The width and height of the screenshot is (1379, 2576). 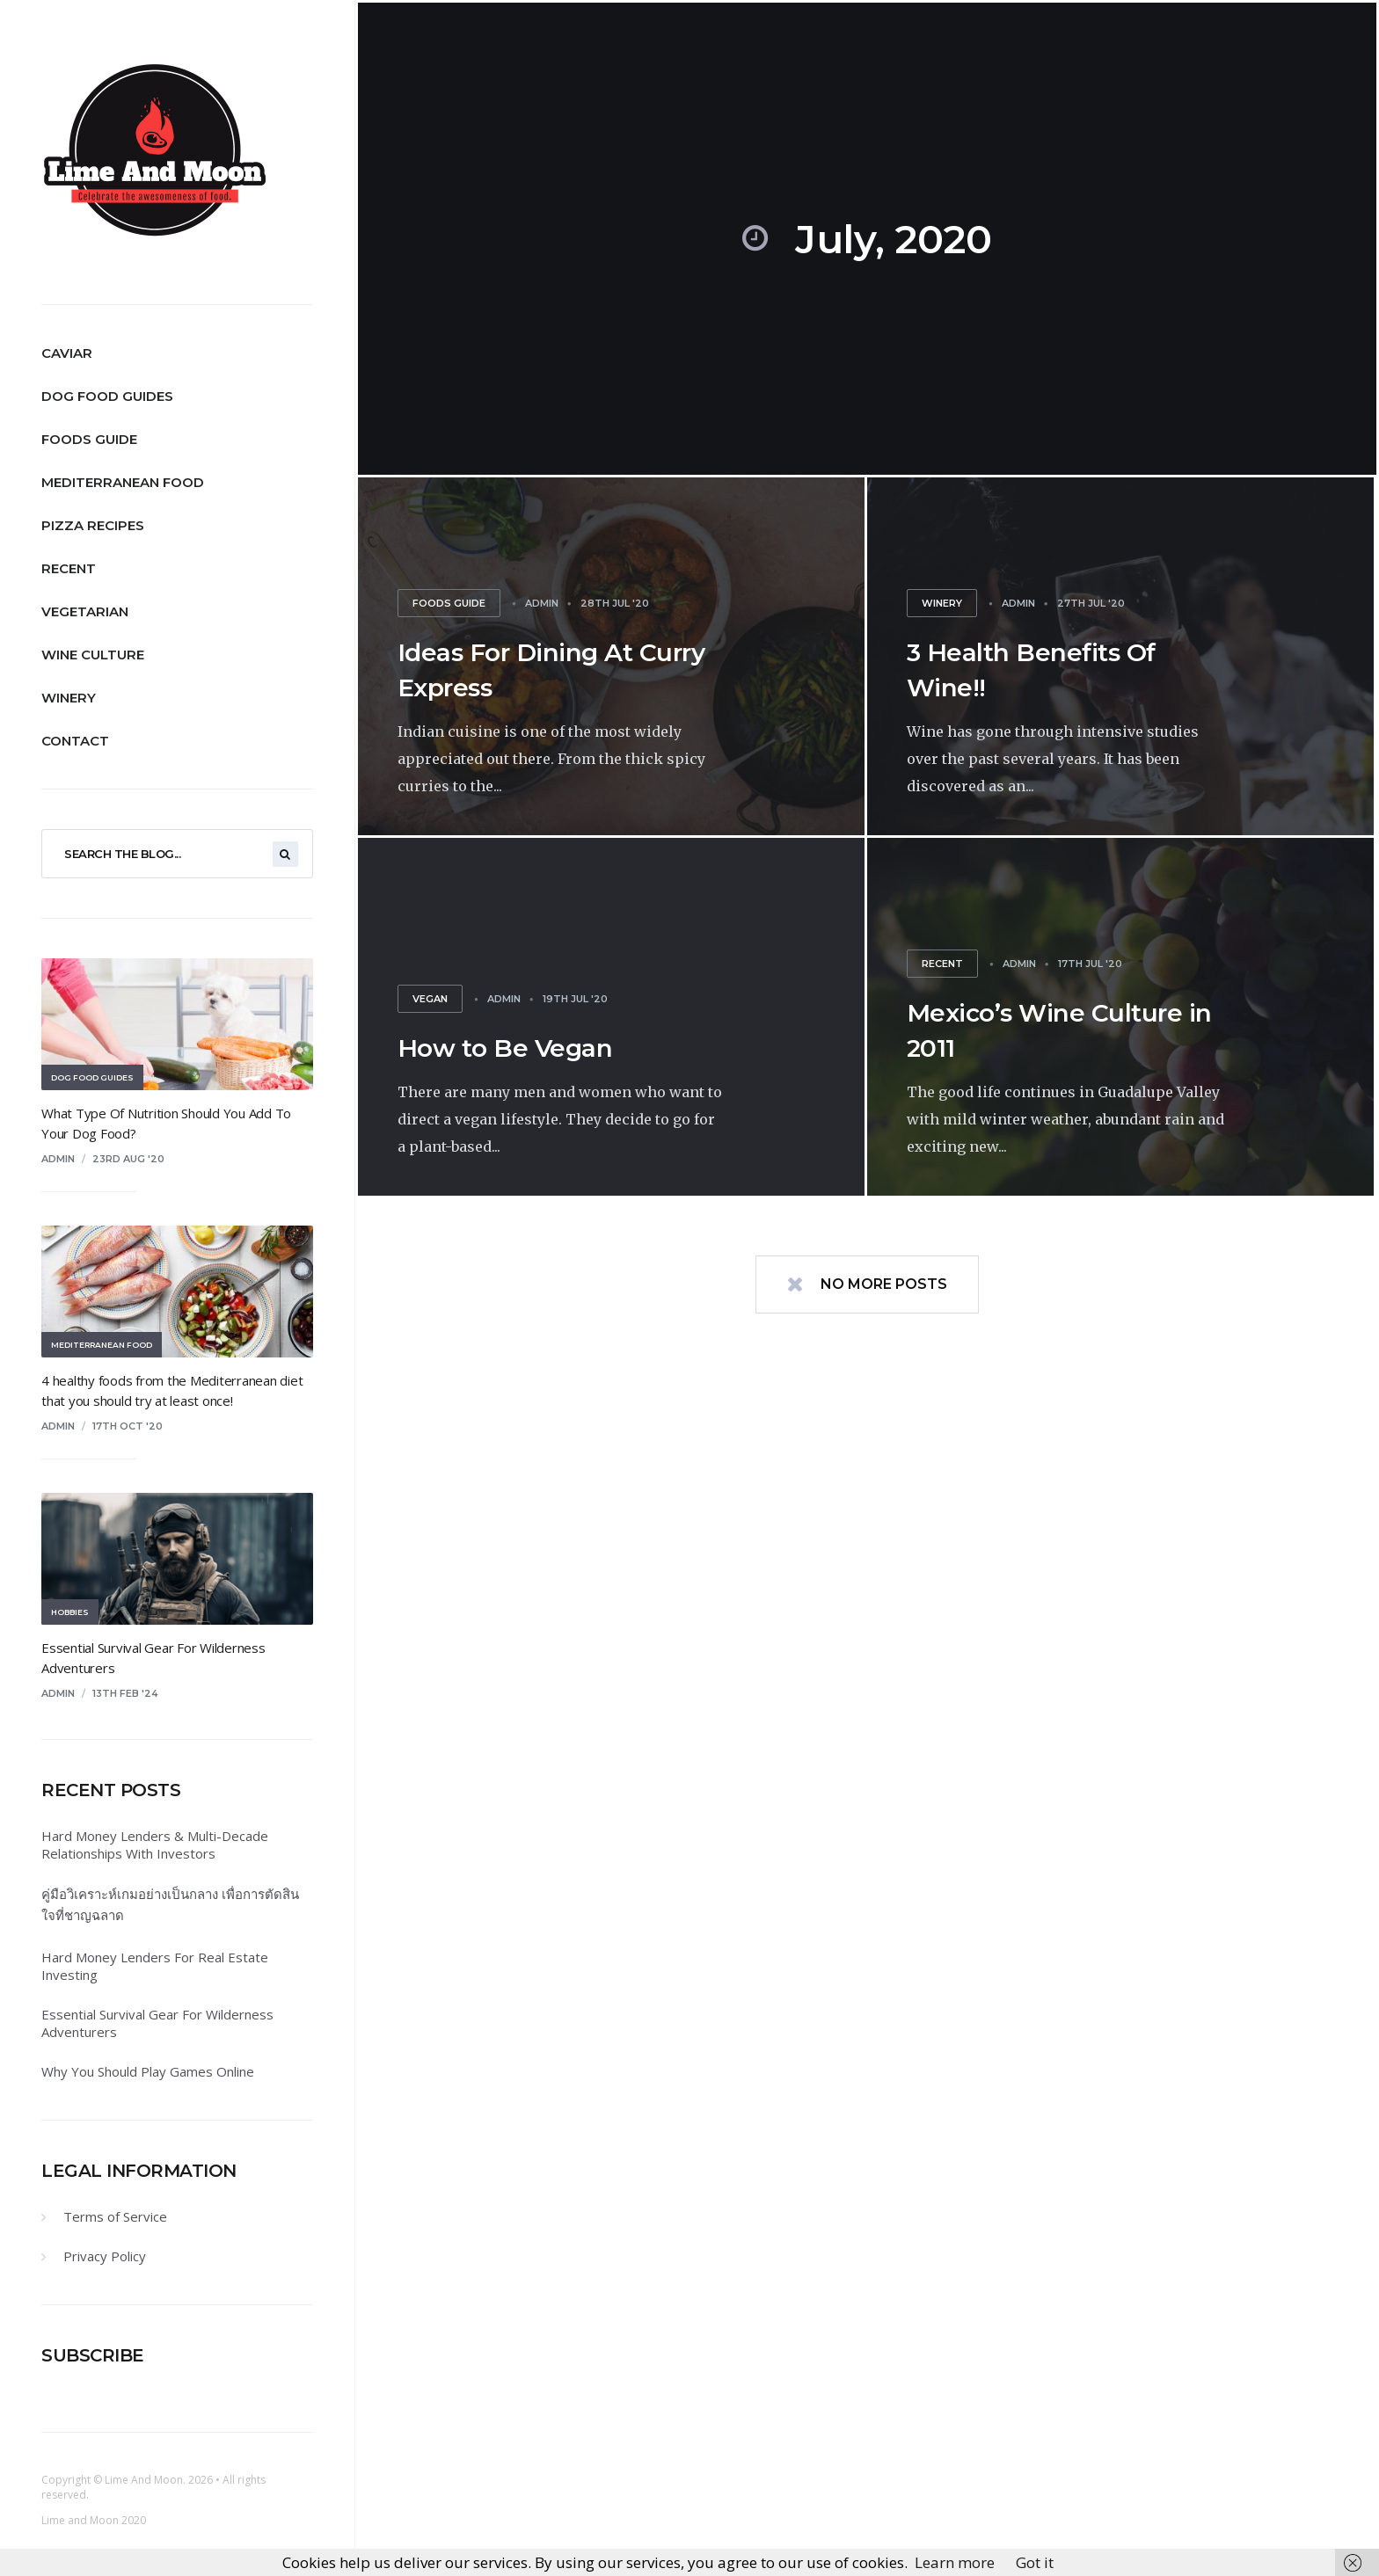 What do you see at coordinates (128, 1159) in the screenshot?
I see `23rd Aug '20` at bounding box center [128, 1159].